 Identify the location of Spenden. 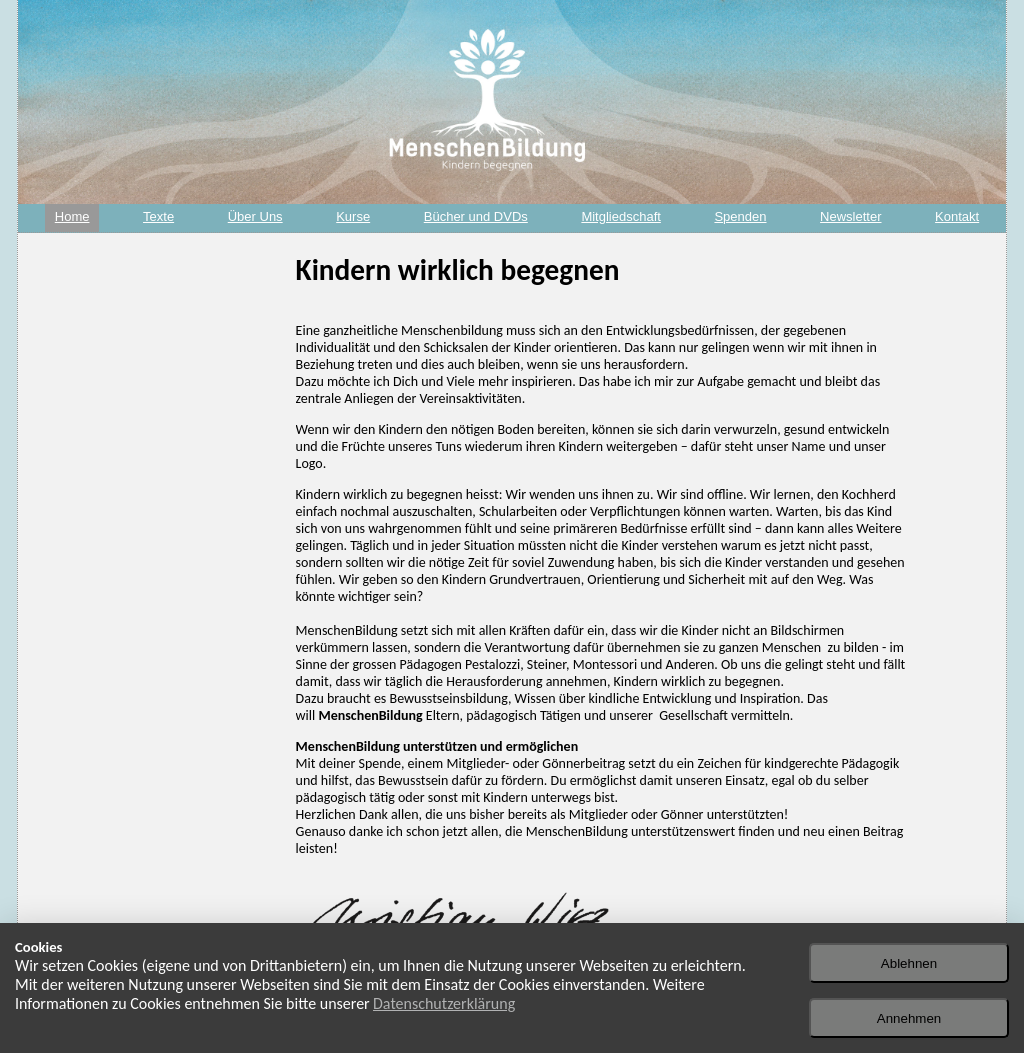
(740, 216).